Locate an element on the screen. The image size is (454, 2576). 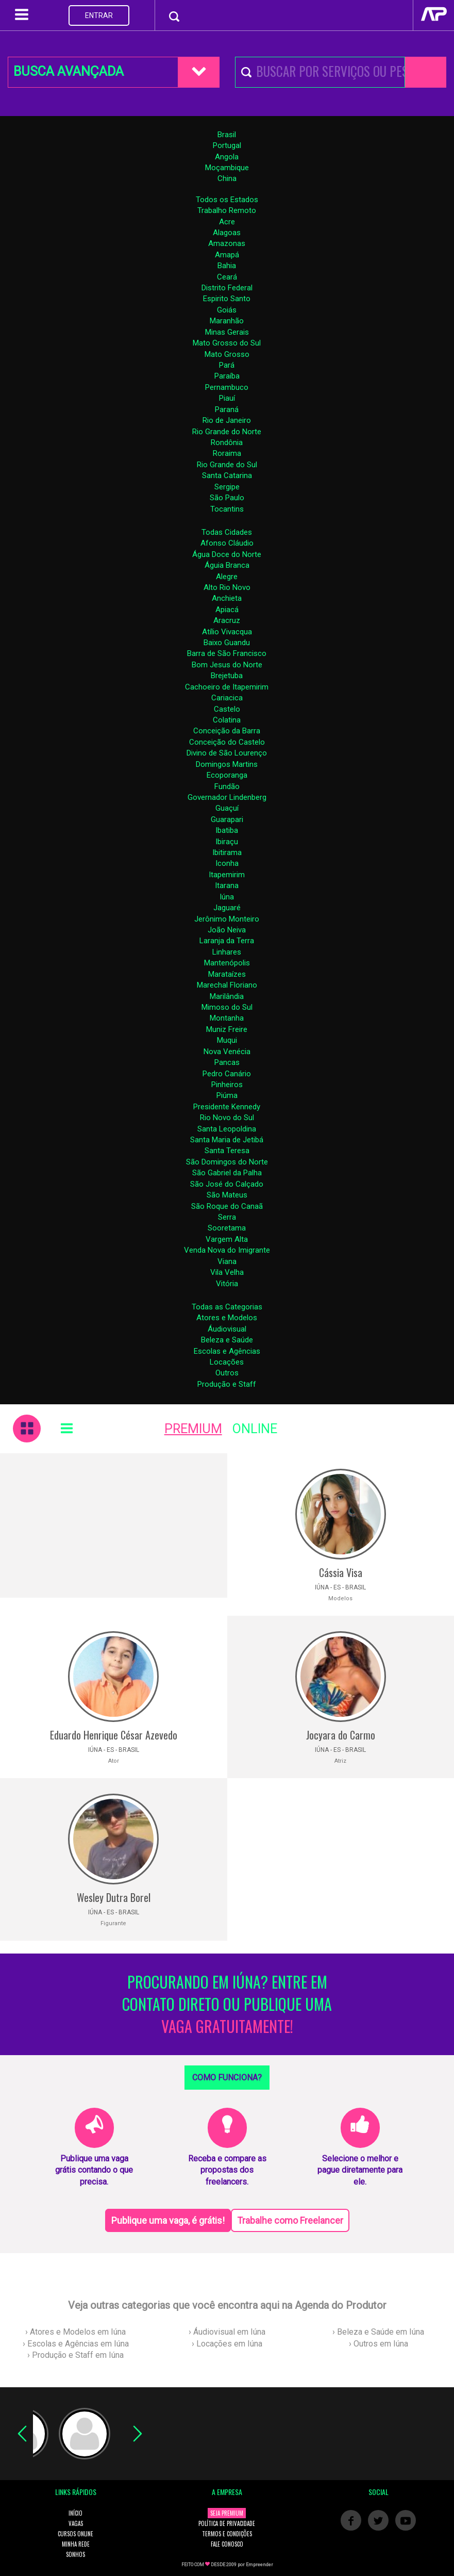
Divino de São Lourenço is located at coordinates (227, 753).